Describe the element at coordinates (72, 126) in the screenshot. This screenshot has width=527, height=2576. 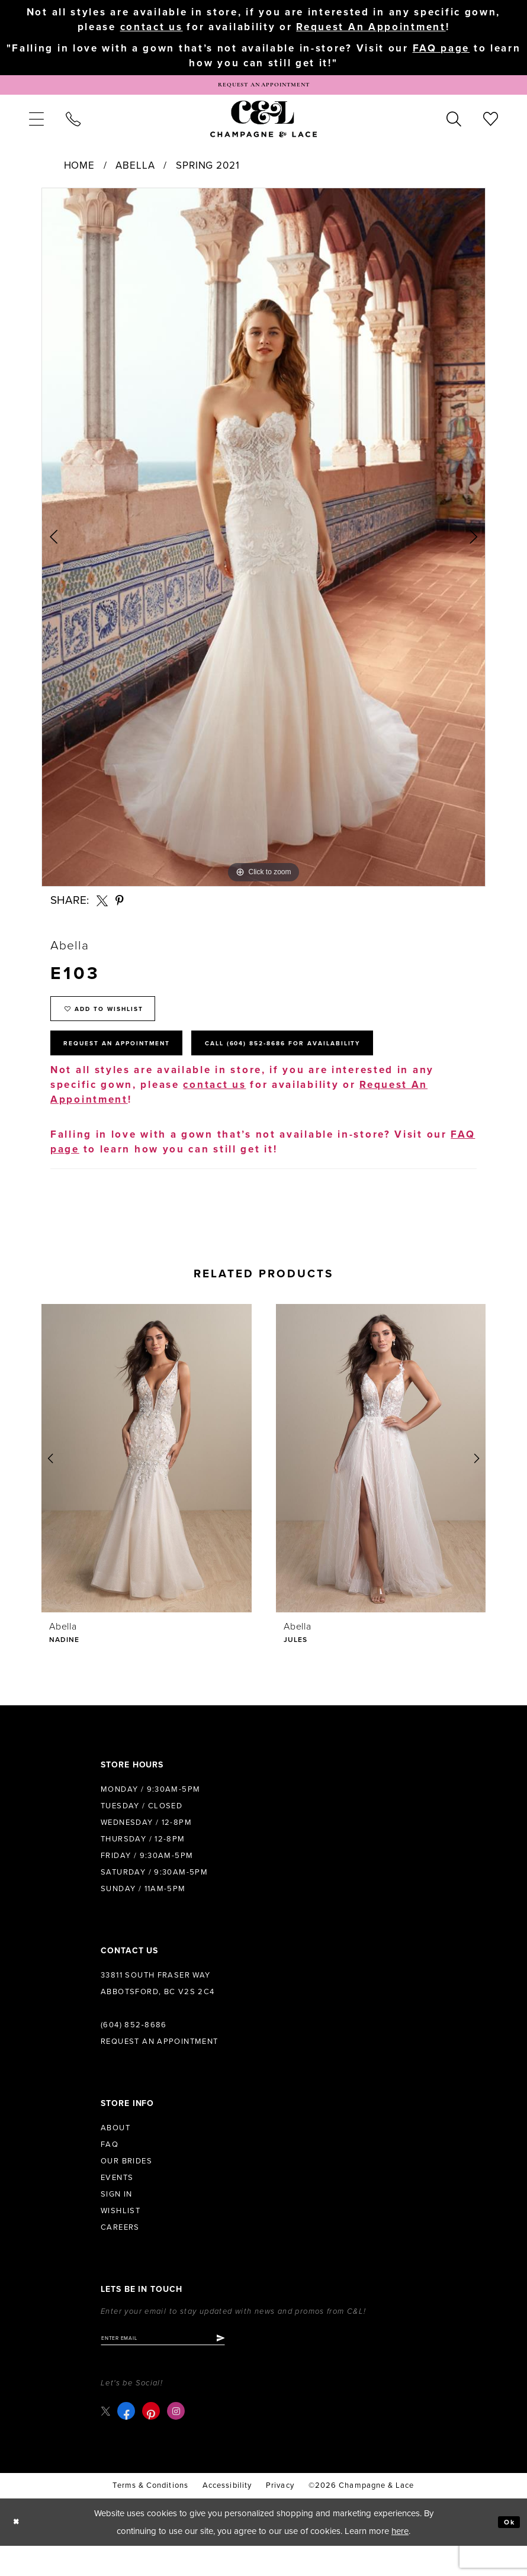
I see `[Phone us]` at that location.